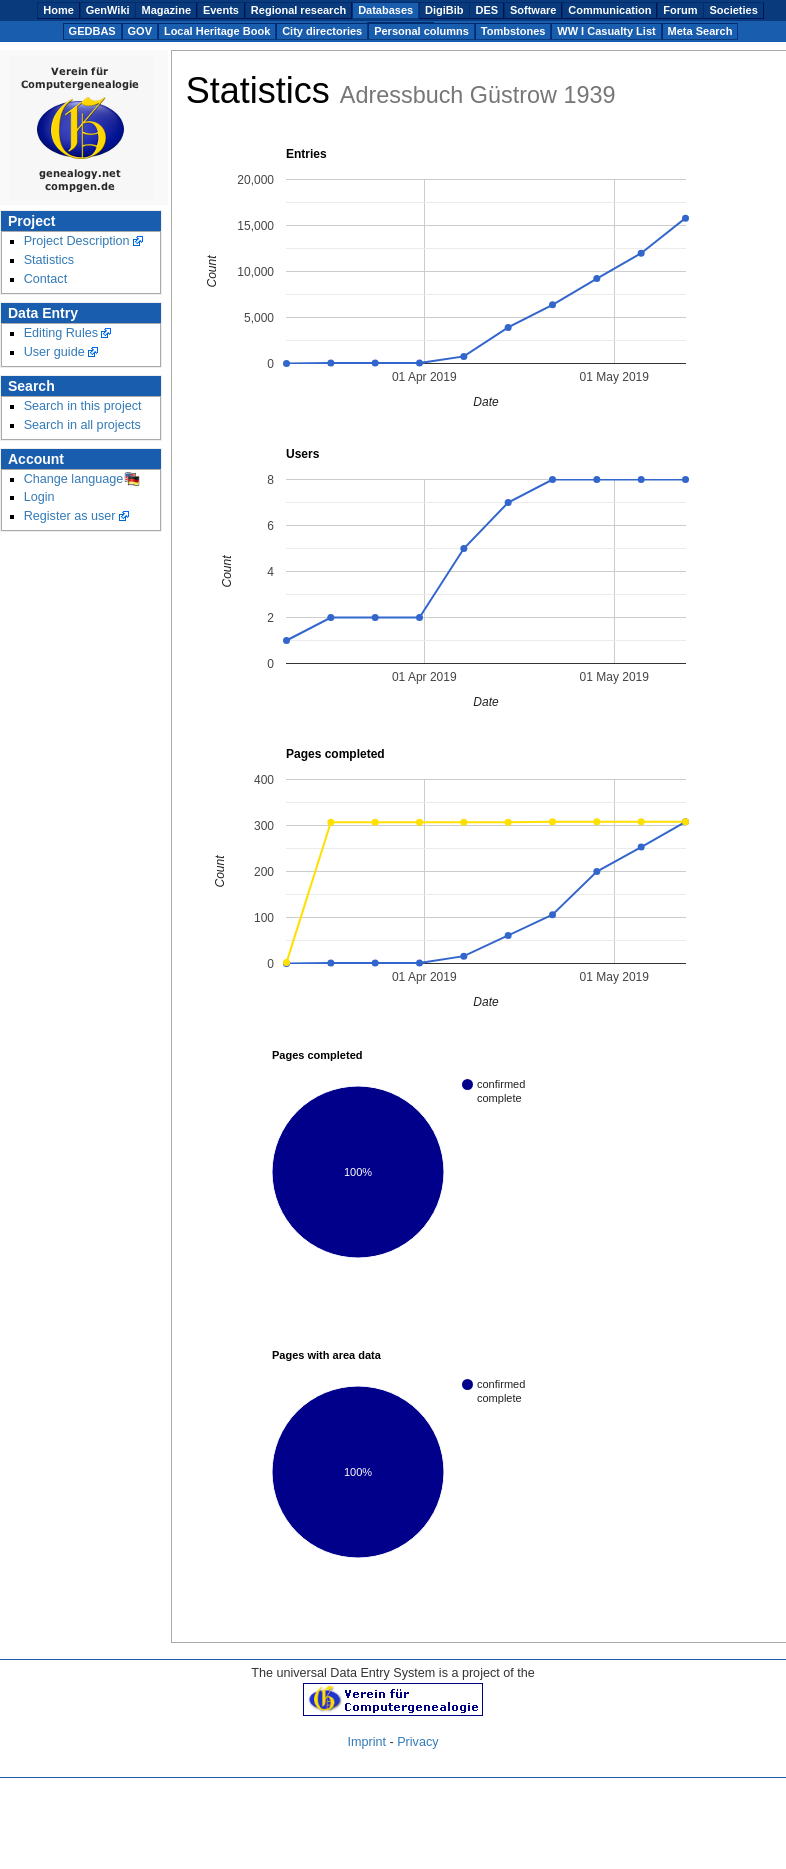 This screenshot has height=1869, width=786. Describe the element at coordinates (322, 31) in the screenshot. I see `City directories` at that location.